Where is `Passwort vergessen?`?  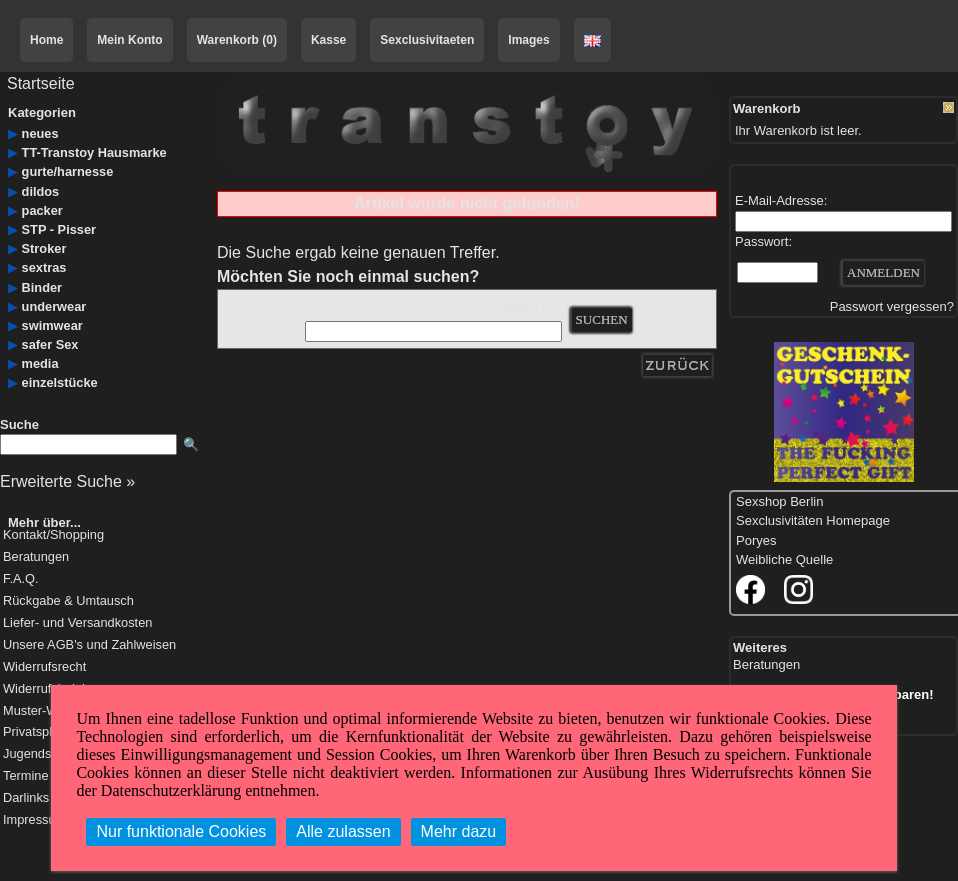 Passwort vergessen? is located at coordinates (892, 306).